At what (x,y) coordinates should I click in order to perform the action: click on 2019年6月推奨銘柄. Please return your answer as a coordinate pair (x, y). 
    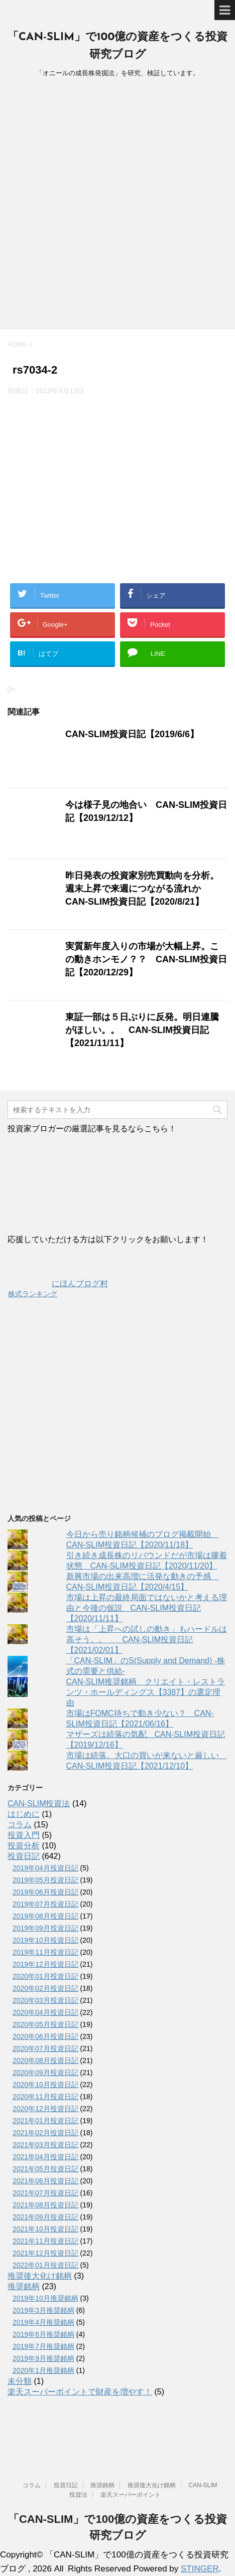
    Looking at the image, I should click on (43, 2334).